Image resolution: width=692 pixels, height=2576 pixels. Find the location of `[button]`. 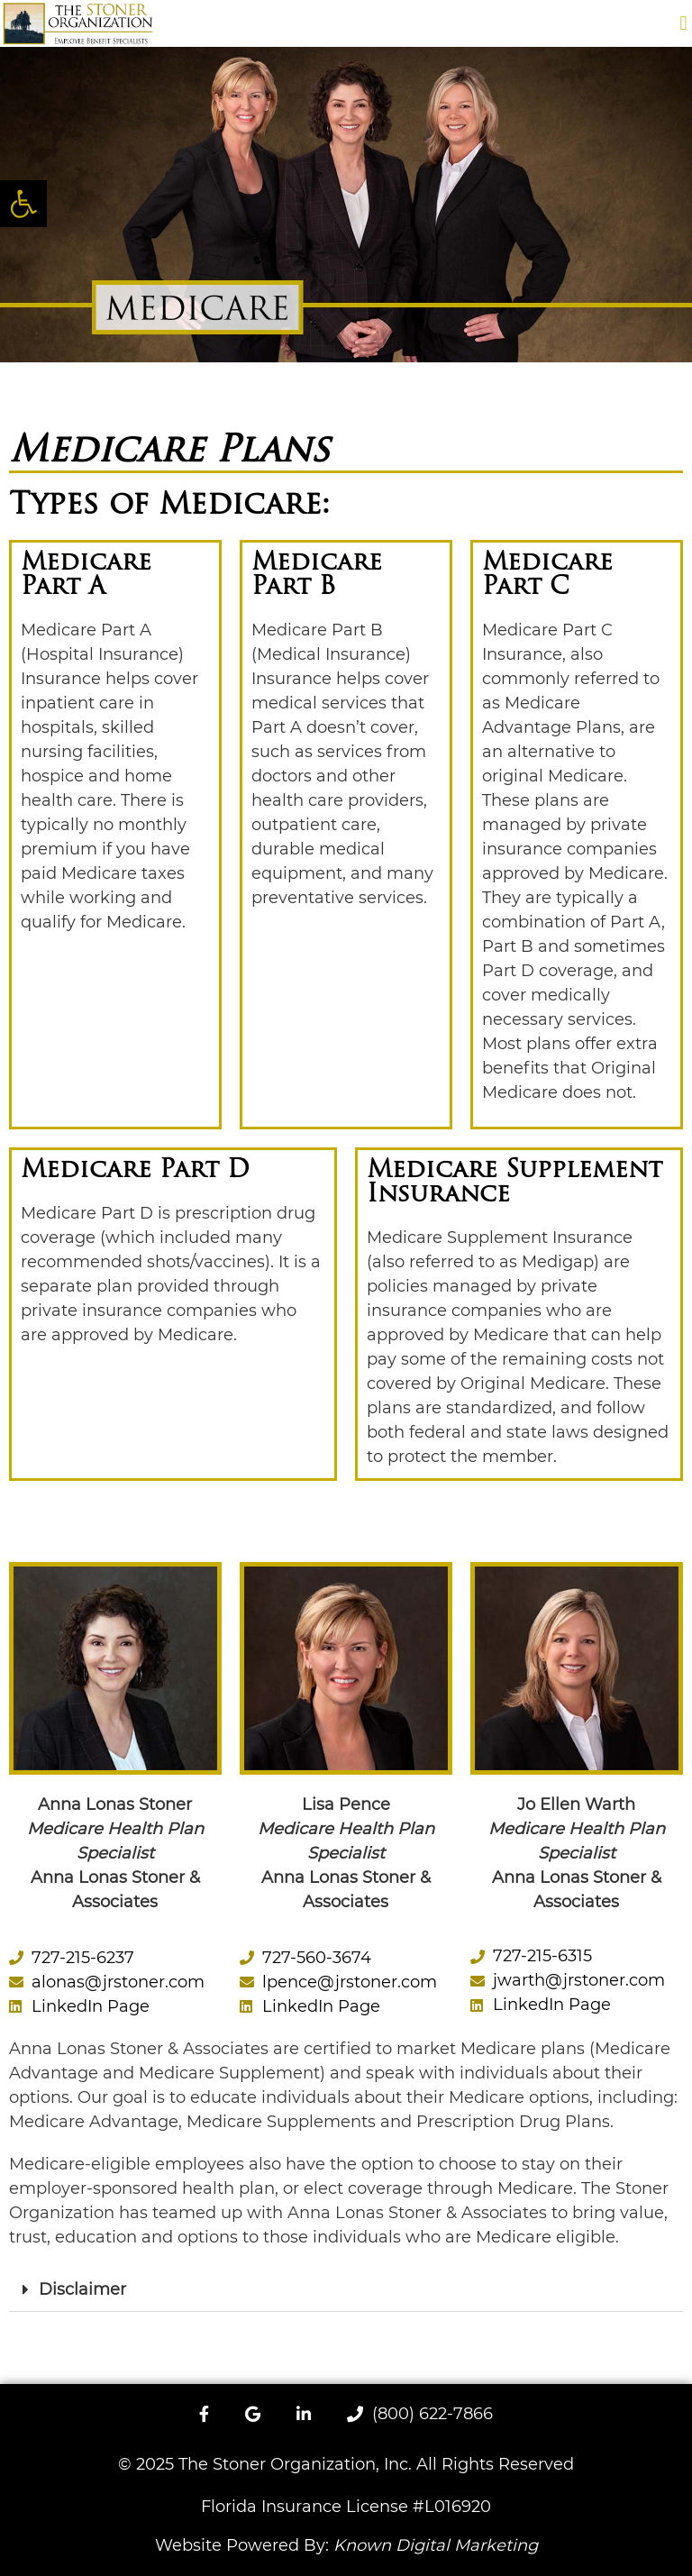

[button] is located at coordinates (683, 23).